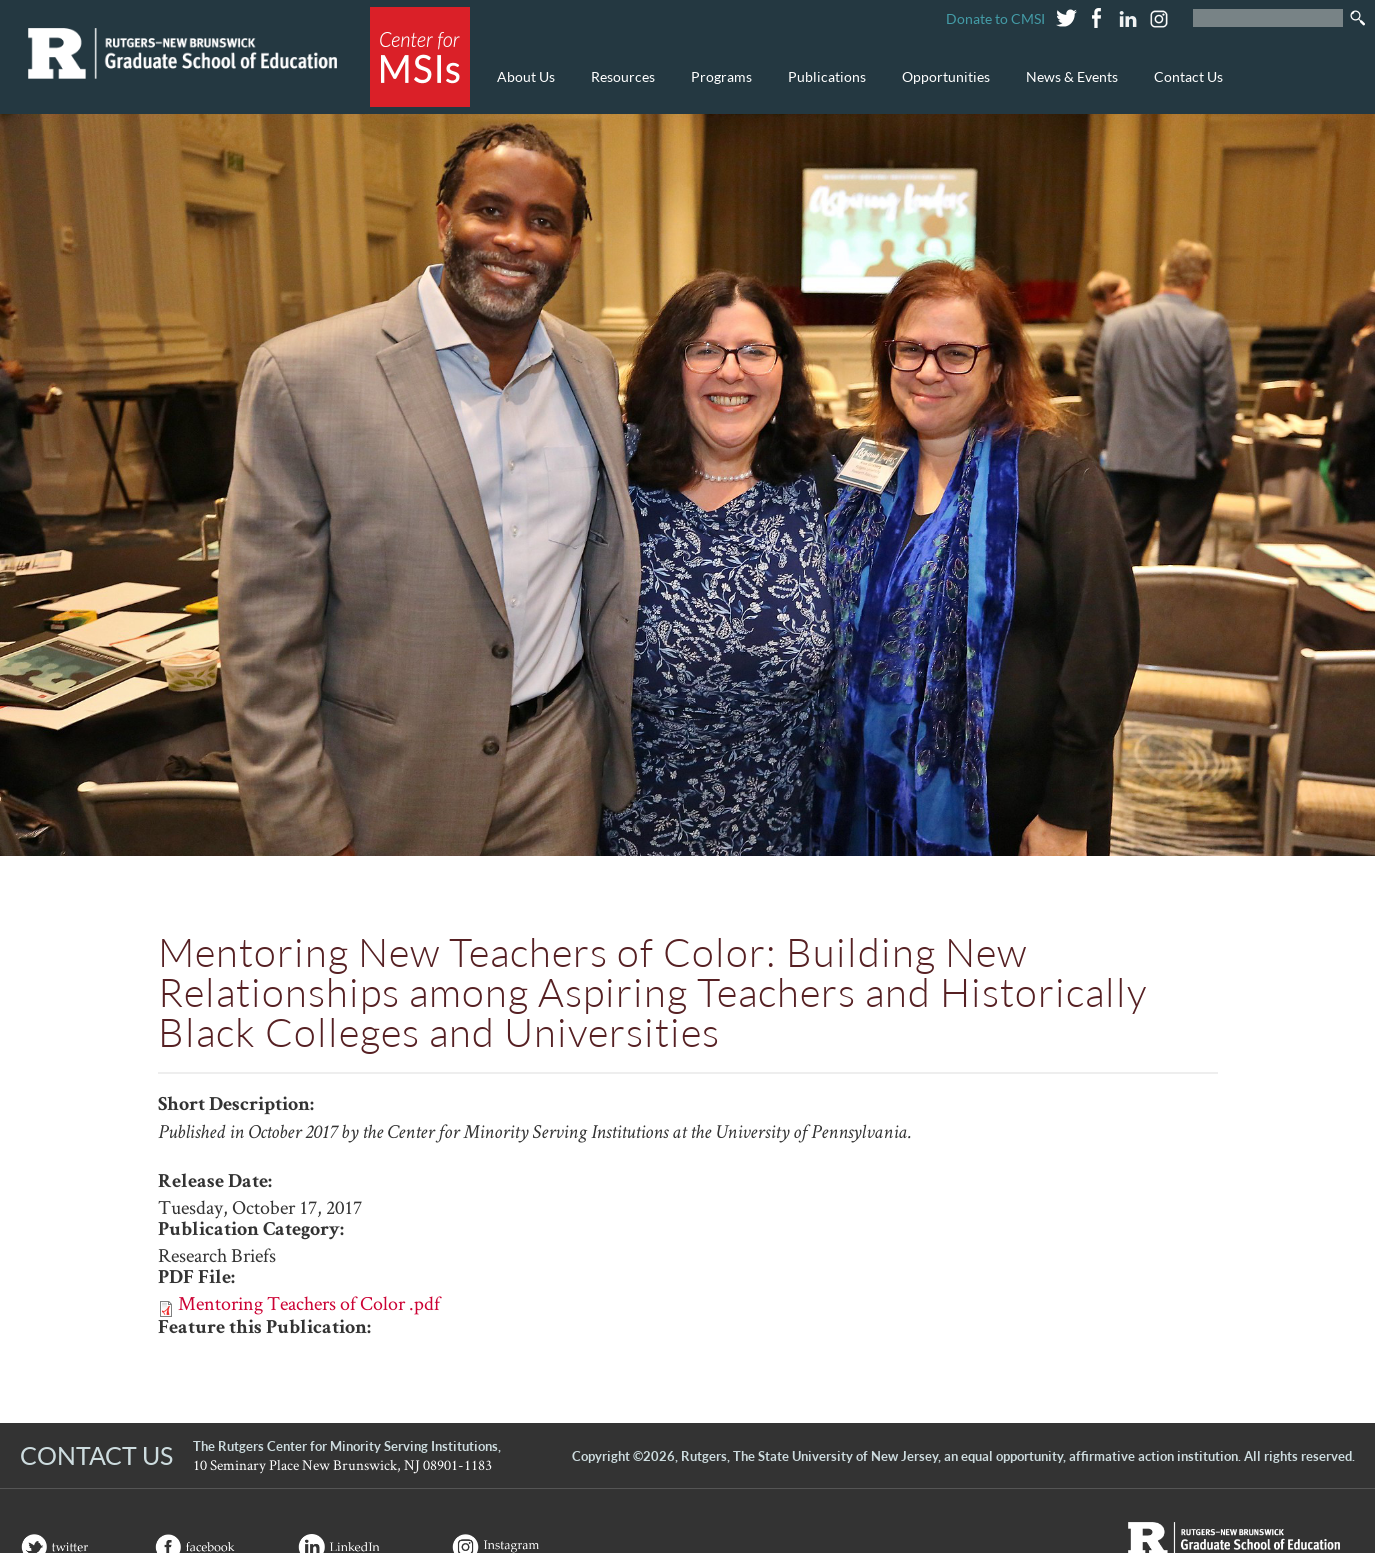  What do you see at coordinates (309, 1303) in the screenshot?
I see `Mentoring Teachers of Color .pdf` at bounding box center [309, 1303].